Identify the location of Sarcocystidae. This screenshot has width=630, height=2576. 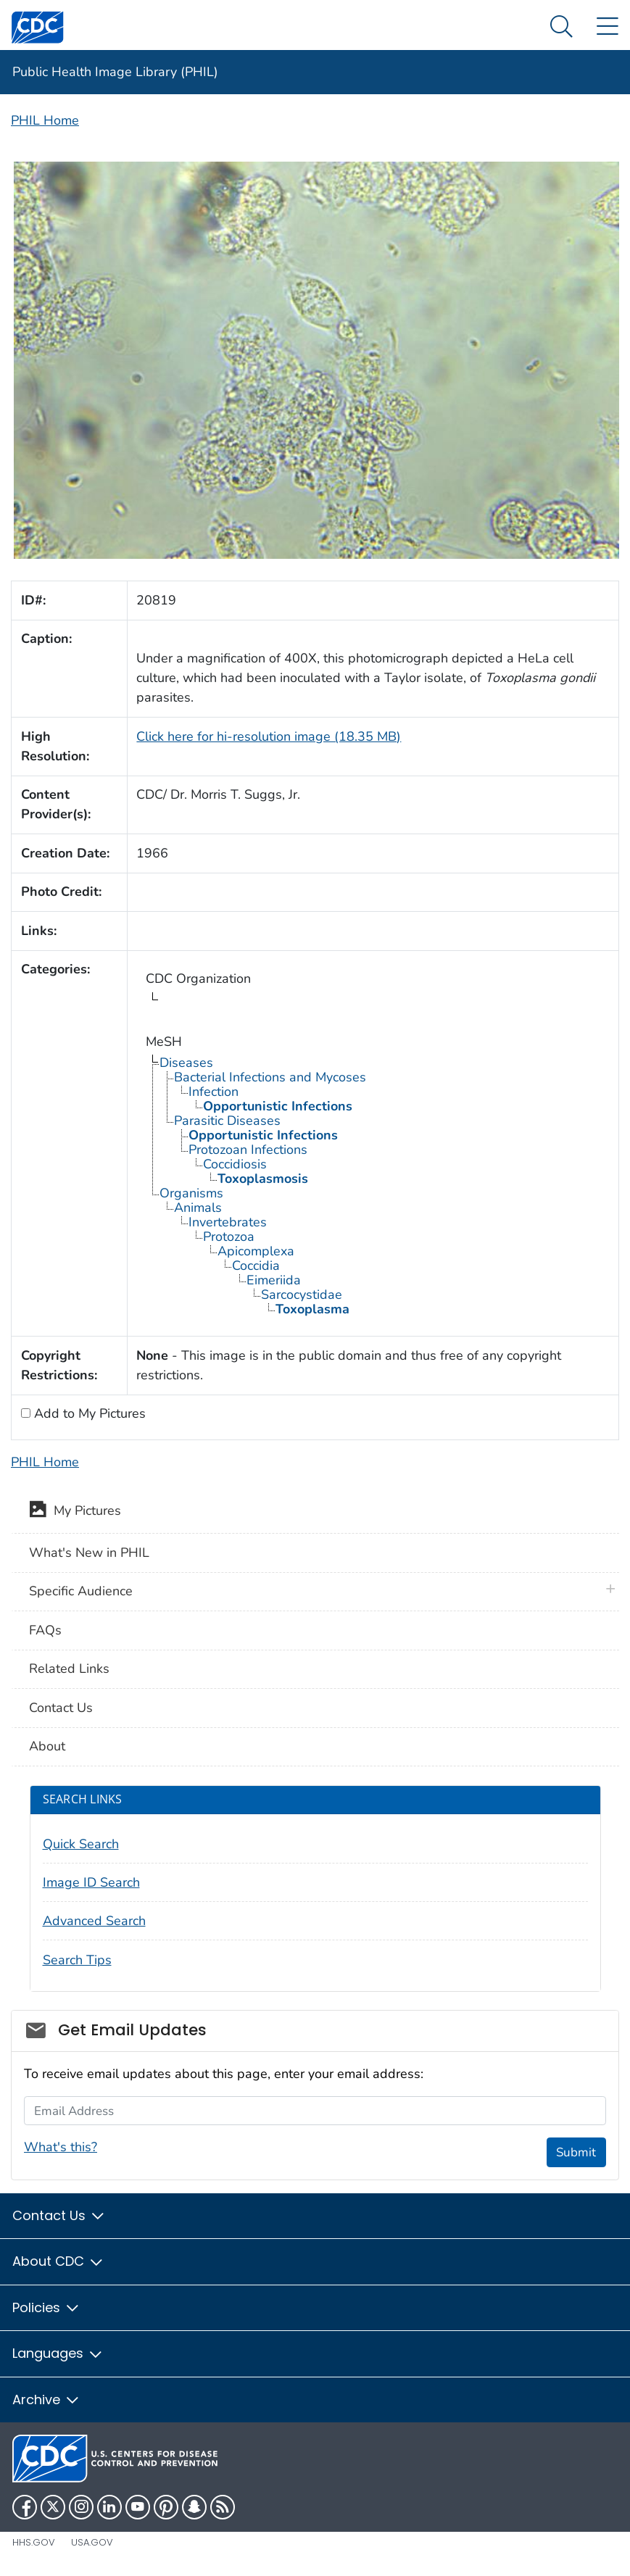
(301, 1294).